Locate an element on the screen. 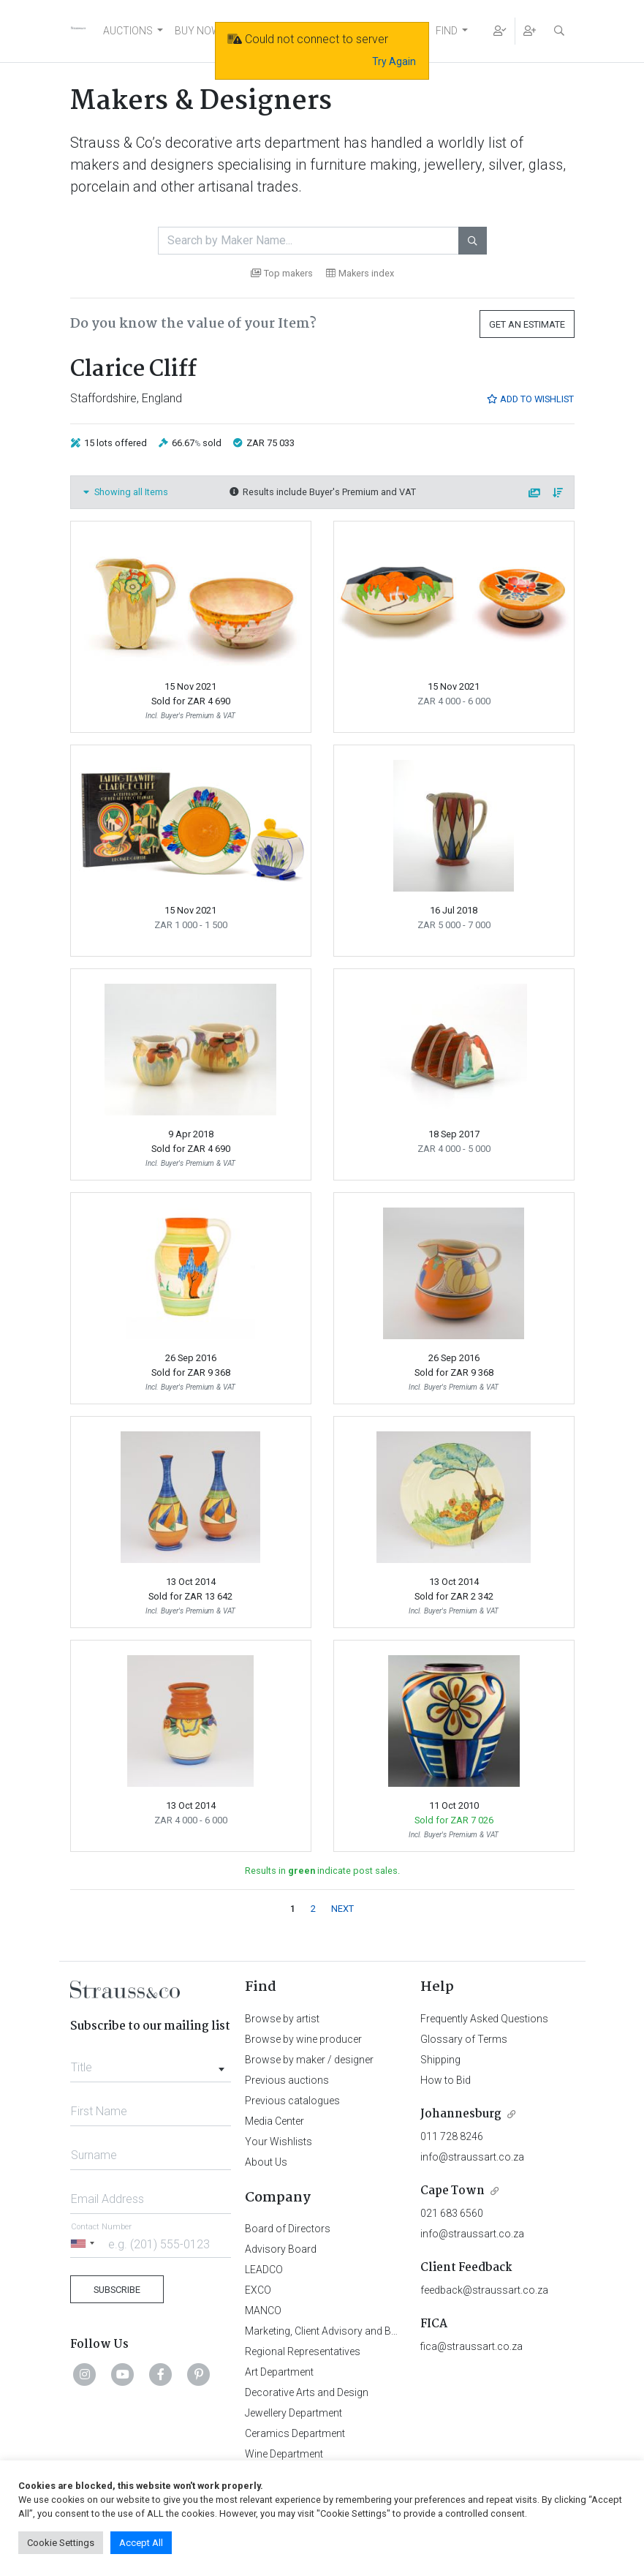 This screenshot has height=2576, width=644. EXCO is located at coordinates (258, 2290).